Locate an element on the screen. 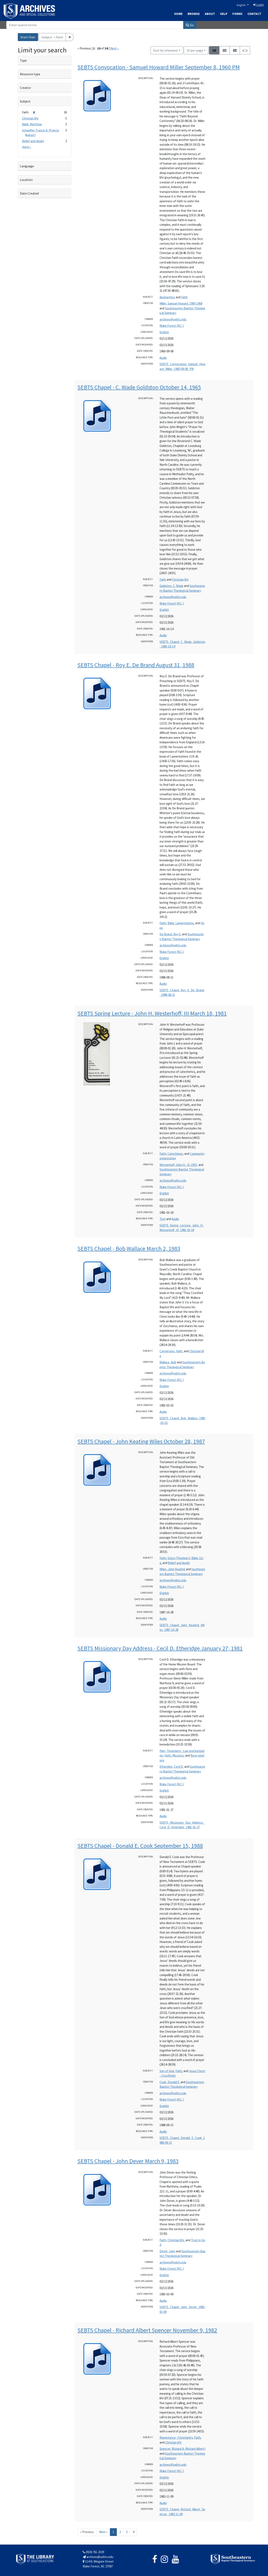 The width and height of the screenshot is (268, 2576). Bible. Matthew is located at coordinates (32, 124).